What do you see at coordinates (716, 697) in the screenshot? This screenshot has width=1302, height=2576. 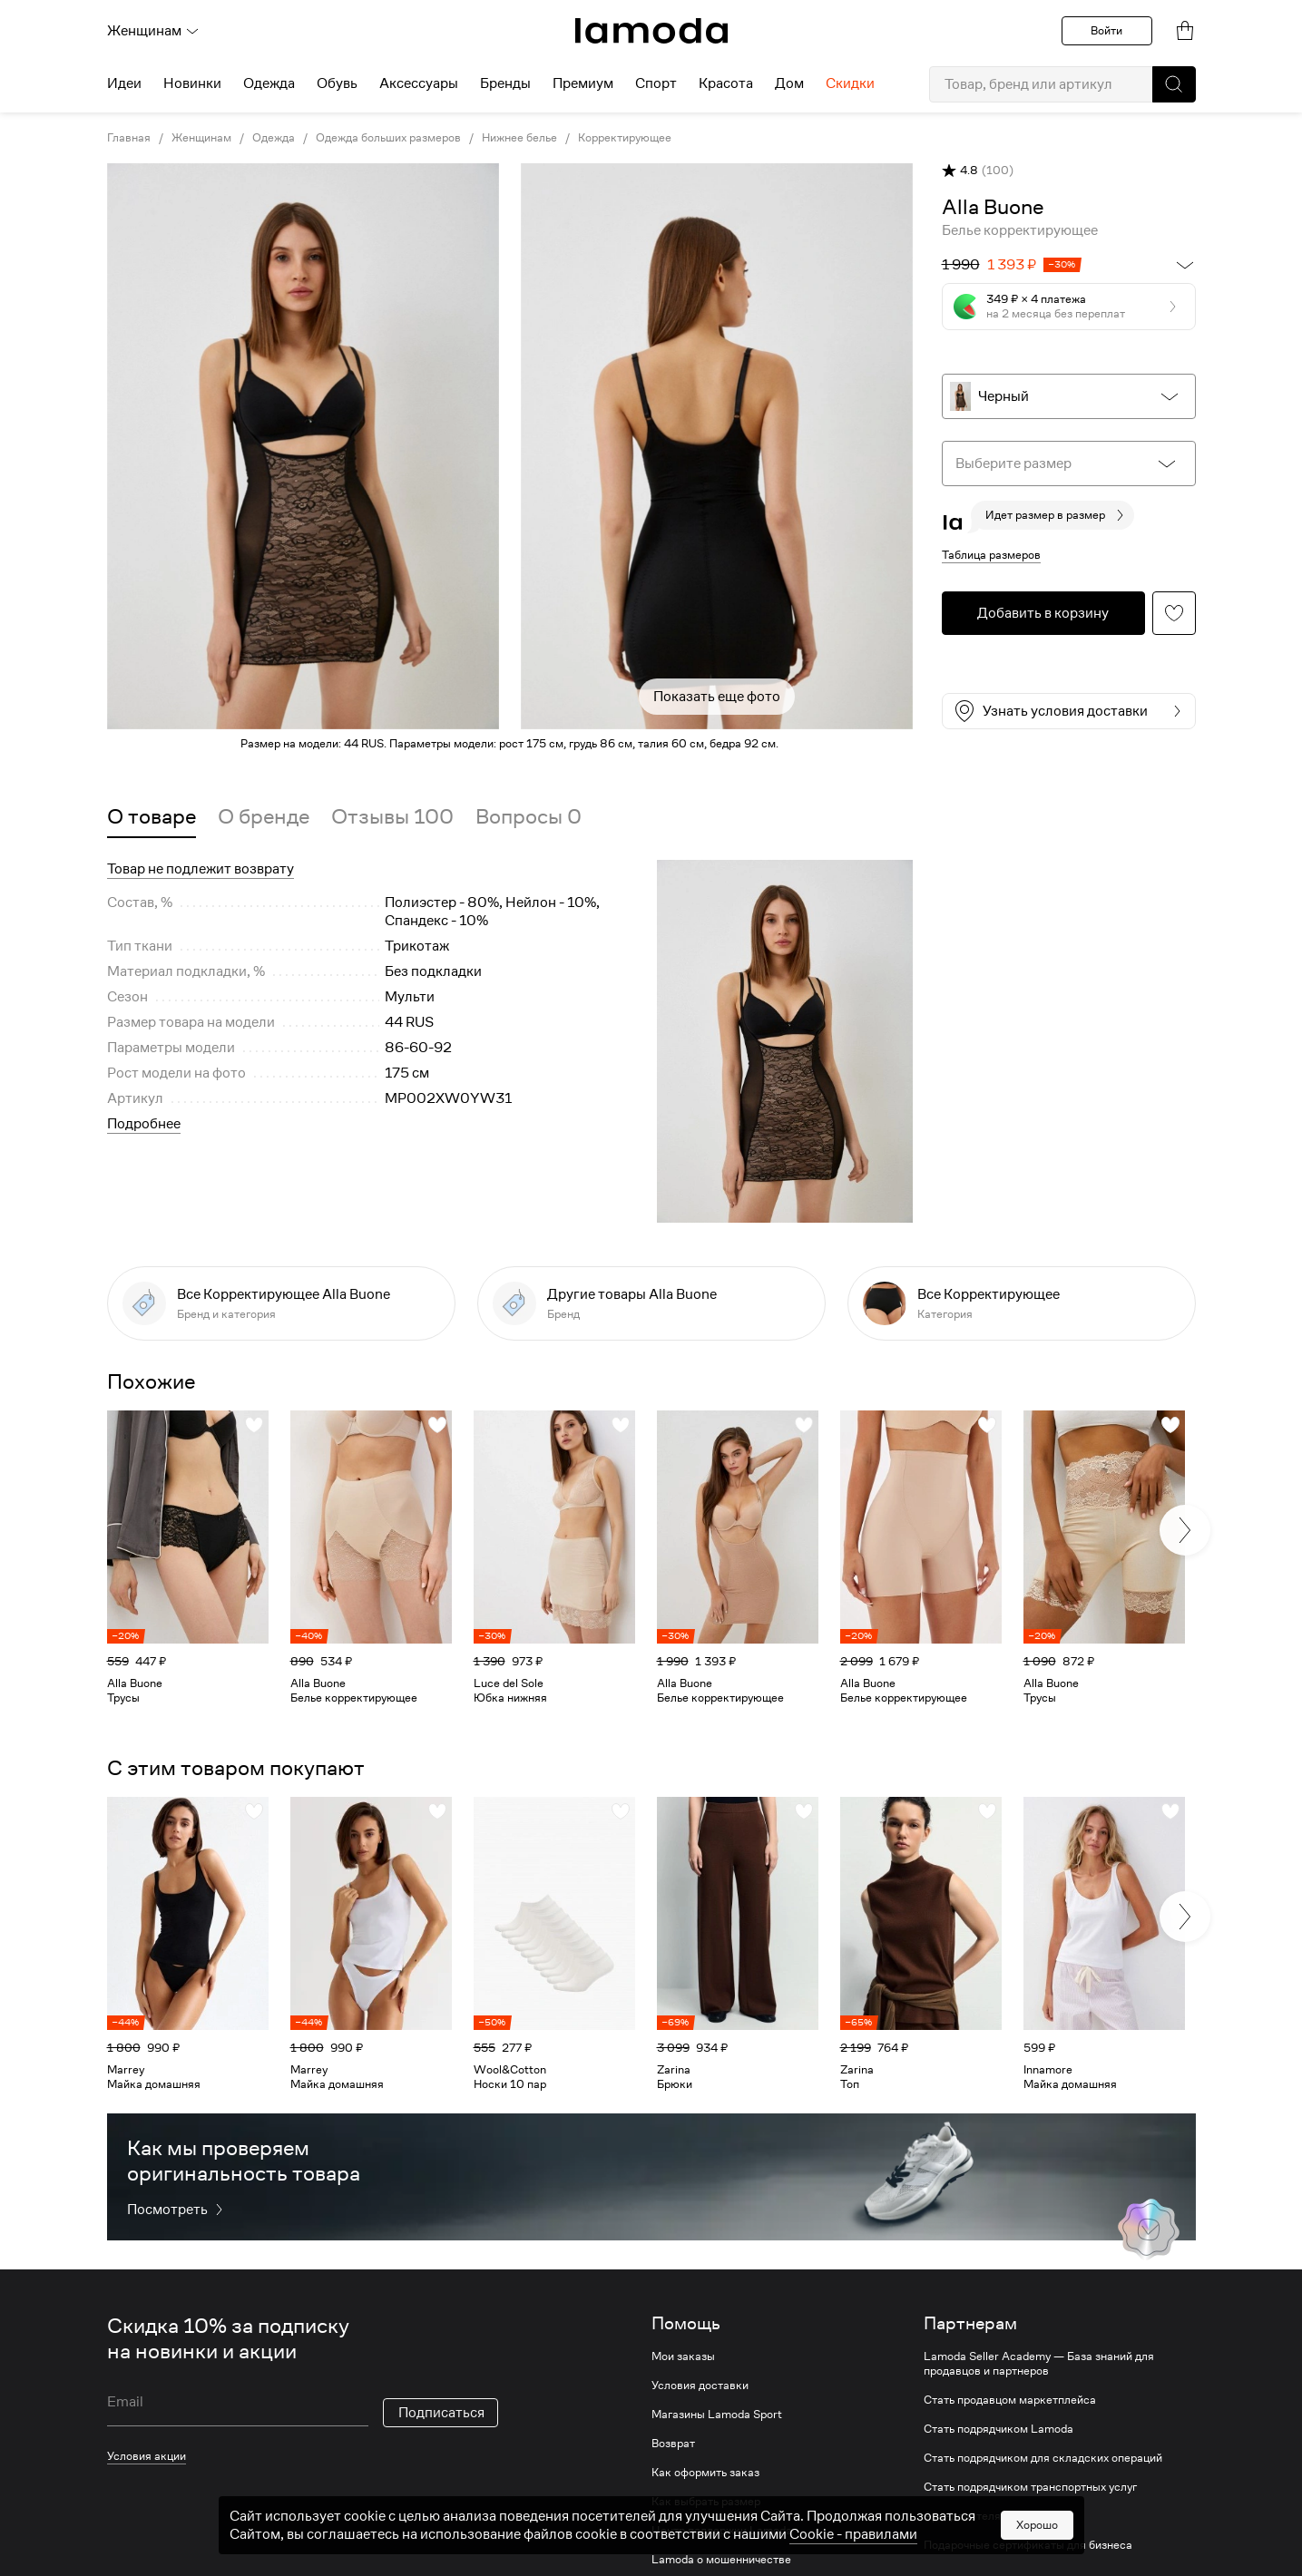 I see `Показать еще фото` at bounding box center [716, 697].